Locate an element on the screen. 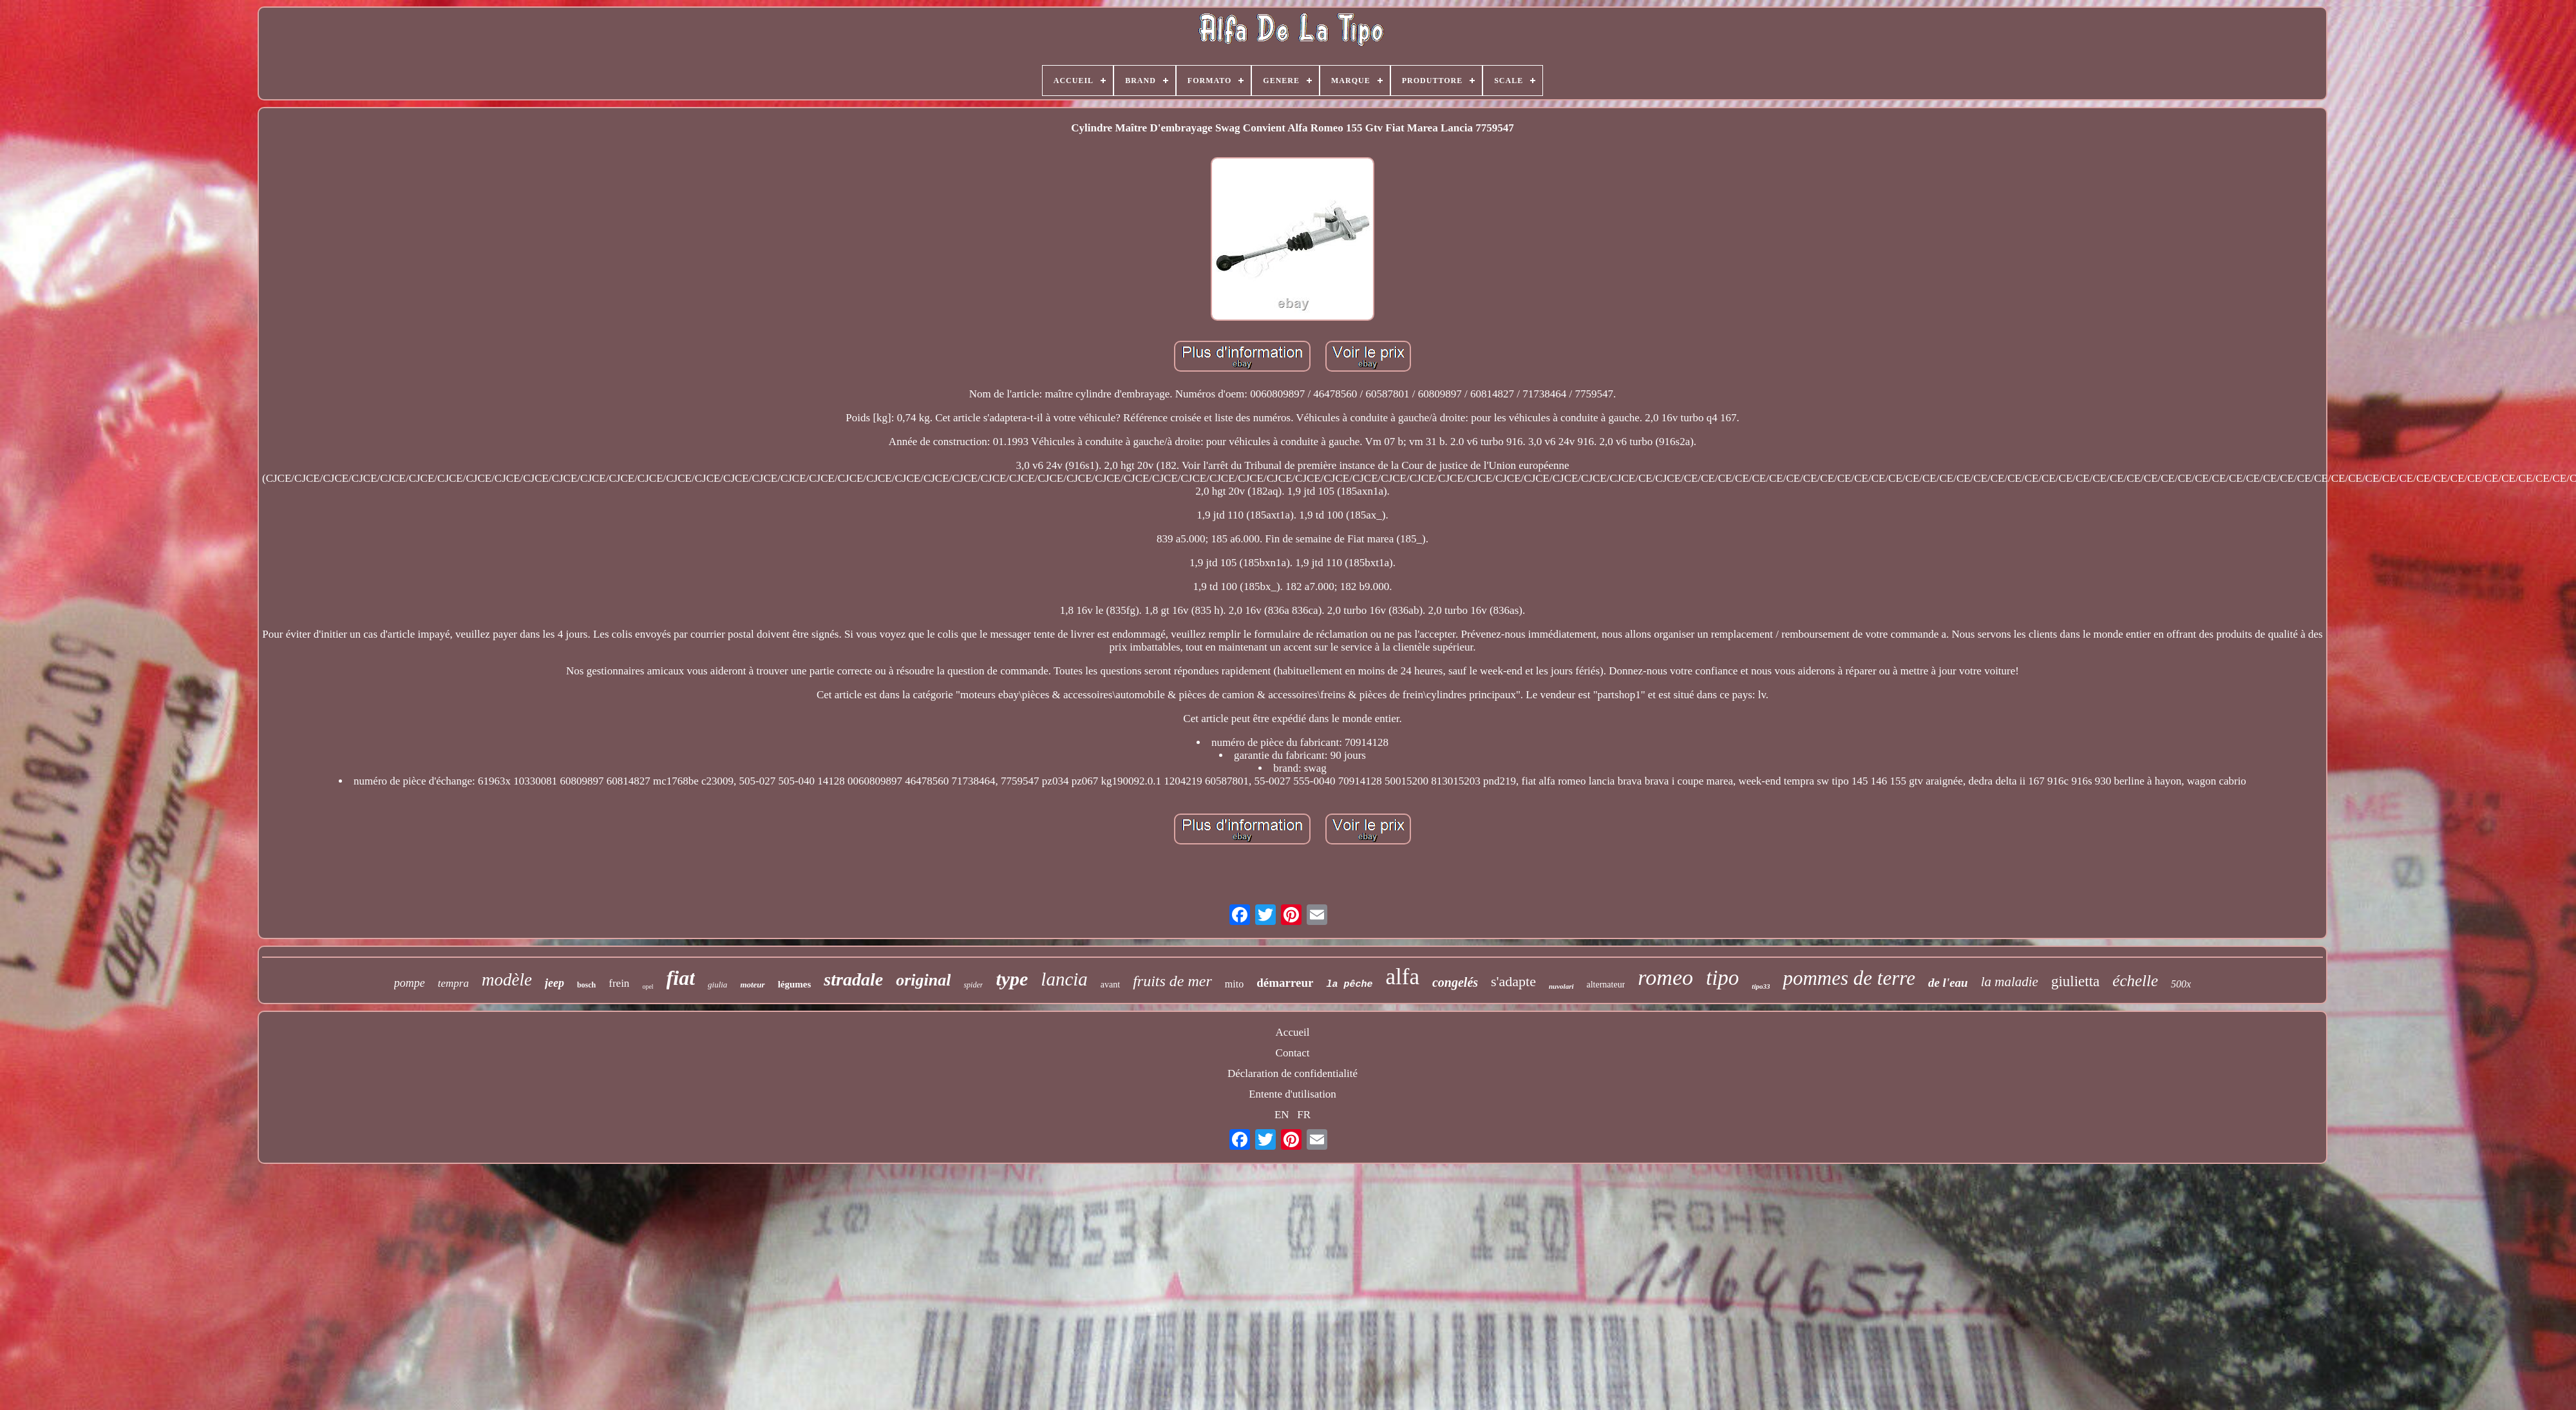  nuvolari is located at coordinates (1561, 986).